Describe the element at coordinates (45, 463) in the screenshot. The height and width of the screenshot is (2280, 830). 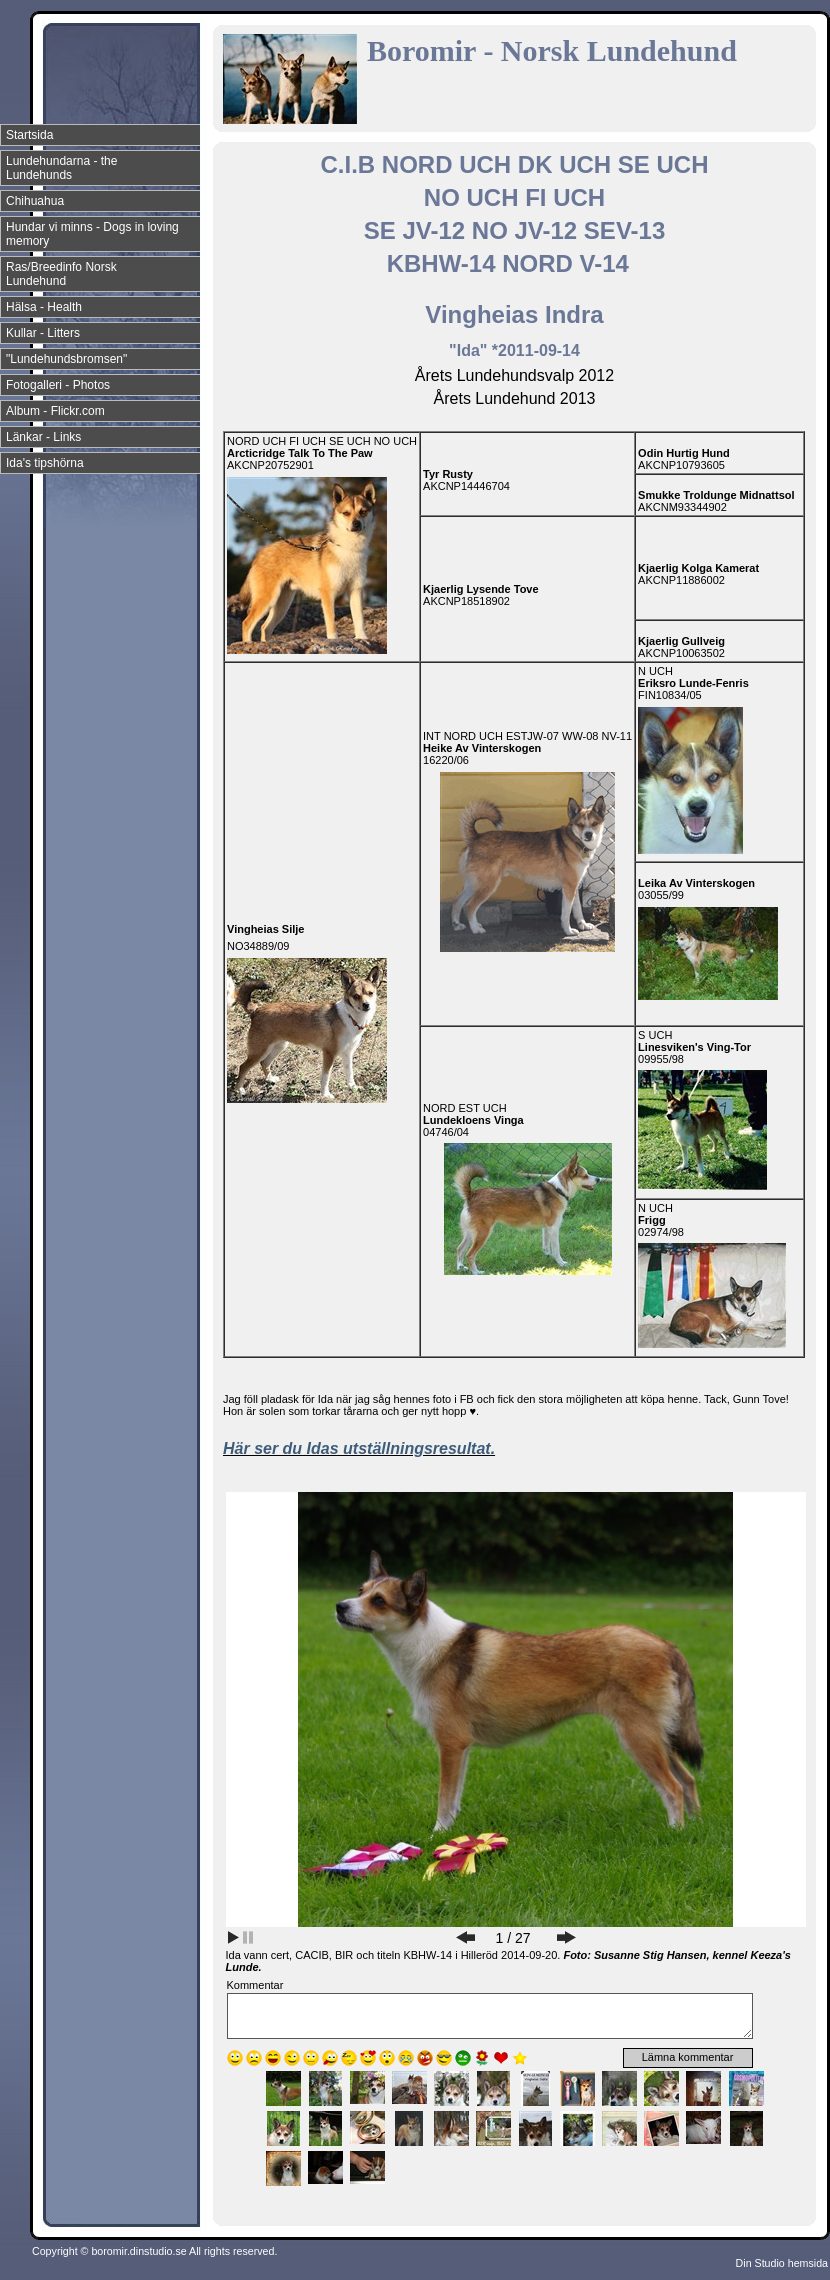
I see `Ida's tipshörna` at that location.